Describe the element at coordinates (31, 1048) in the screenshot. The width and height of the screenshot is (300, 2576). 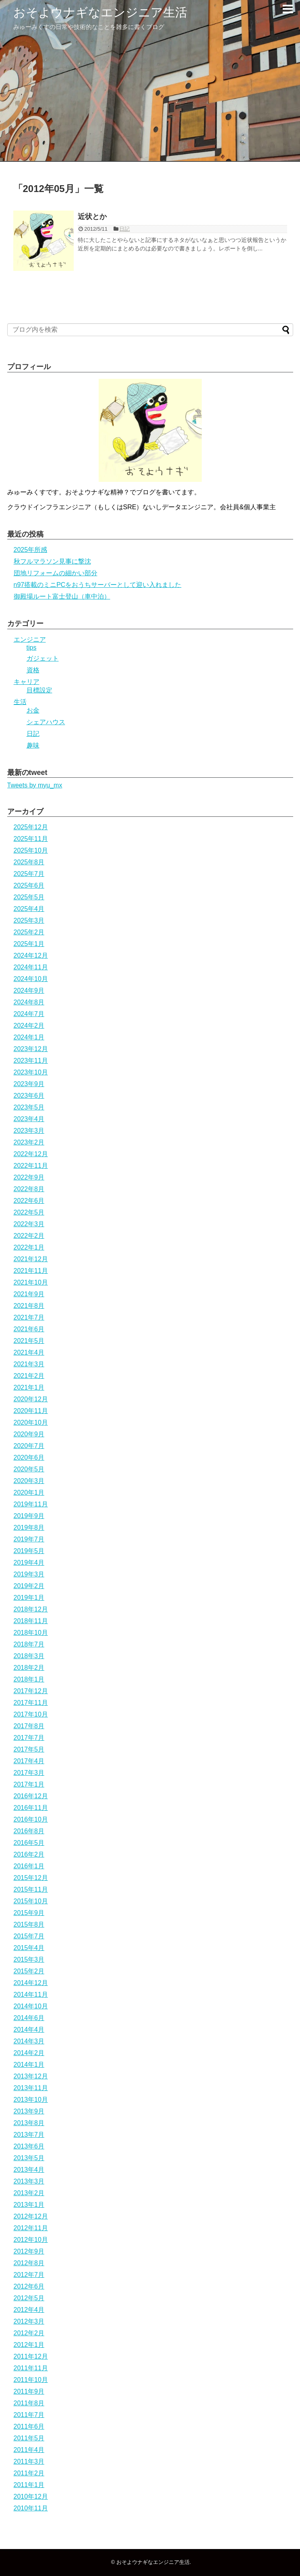
I see `2023年12月` at that location.